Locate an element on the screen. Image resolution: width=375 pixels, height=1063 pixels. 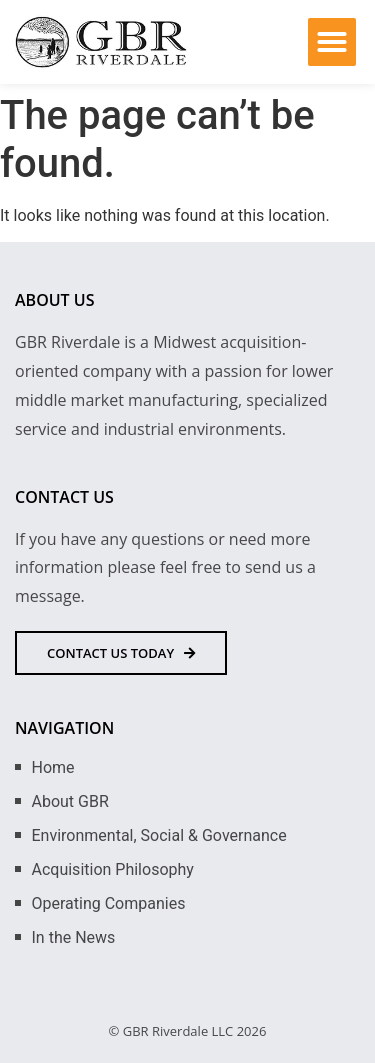
[button] is located at coordinates (332, 42).